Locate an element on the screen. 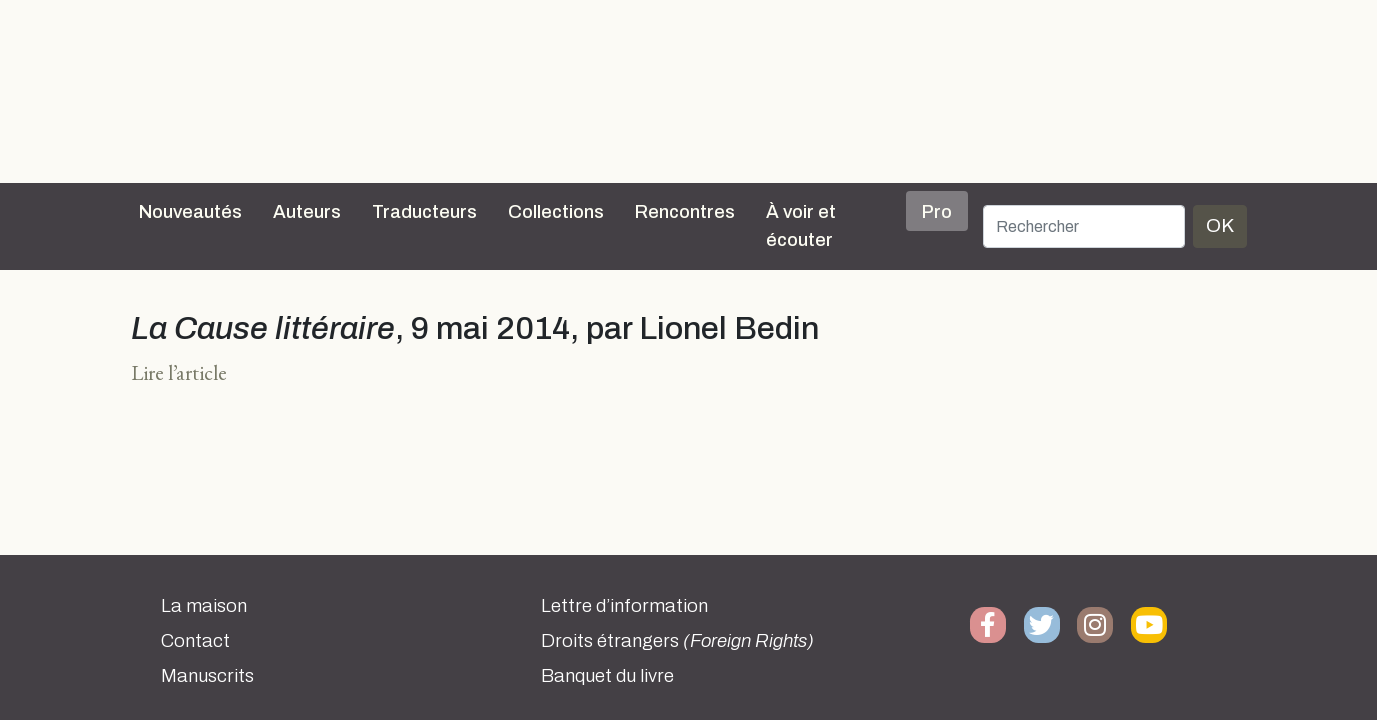  Collections [button] is located at coordinates (556, 212).